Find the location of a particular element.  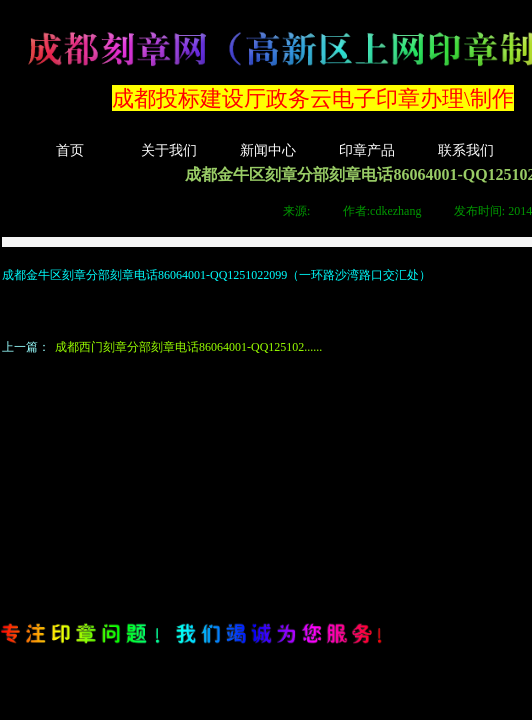

联系我们 is located at coordinates (466, 150).